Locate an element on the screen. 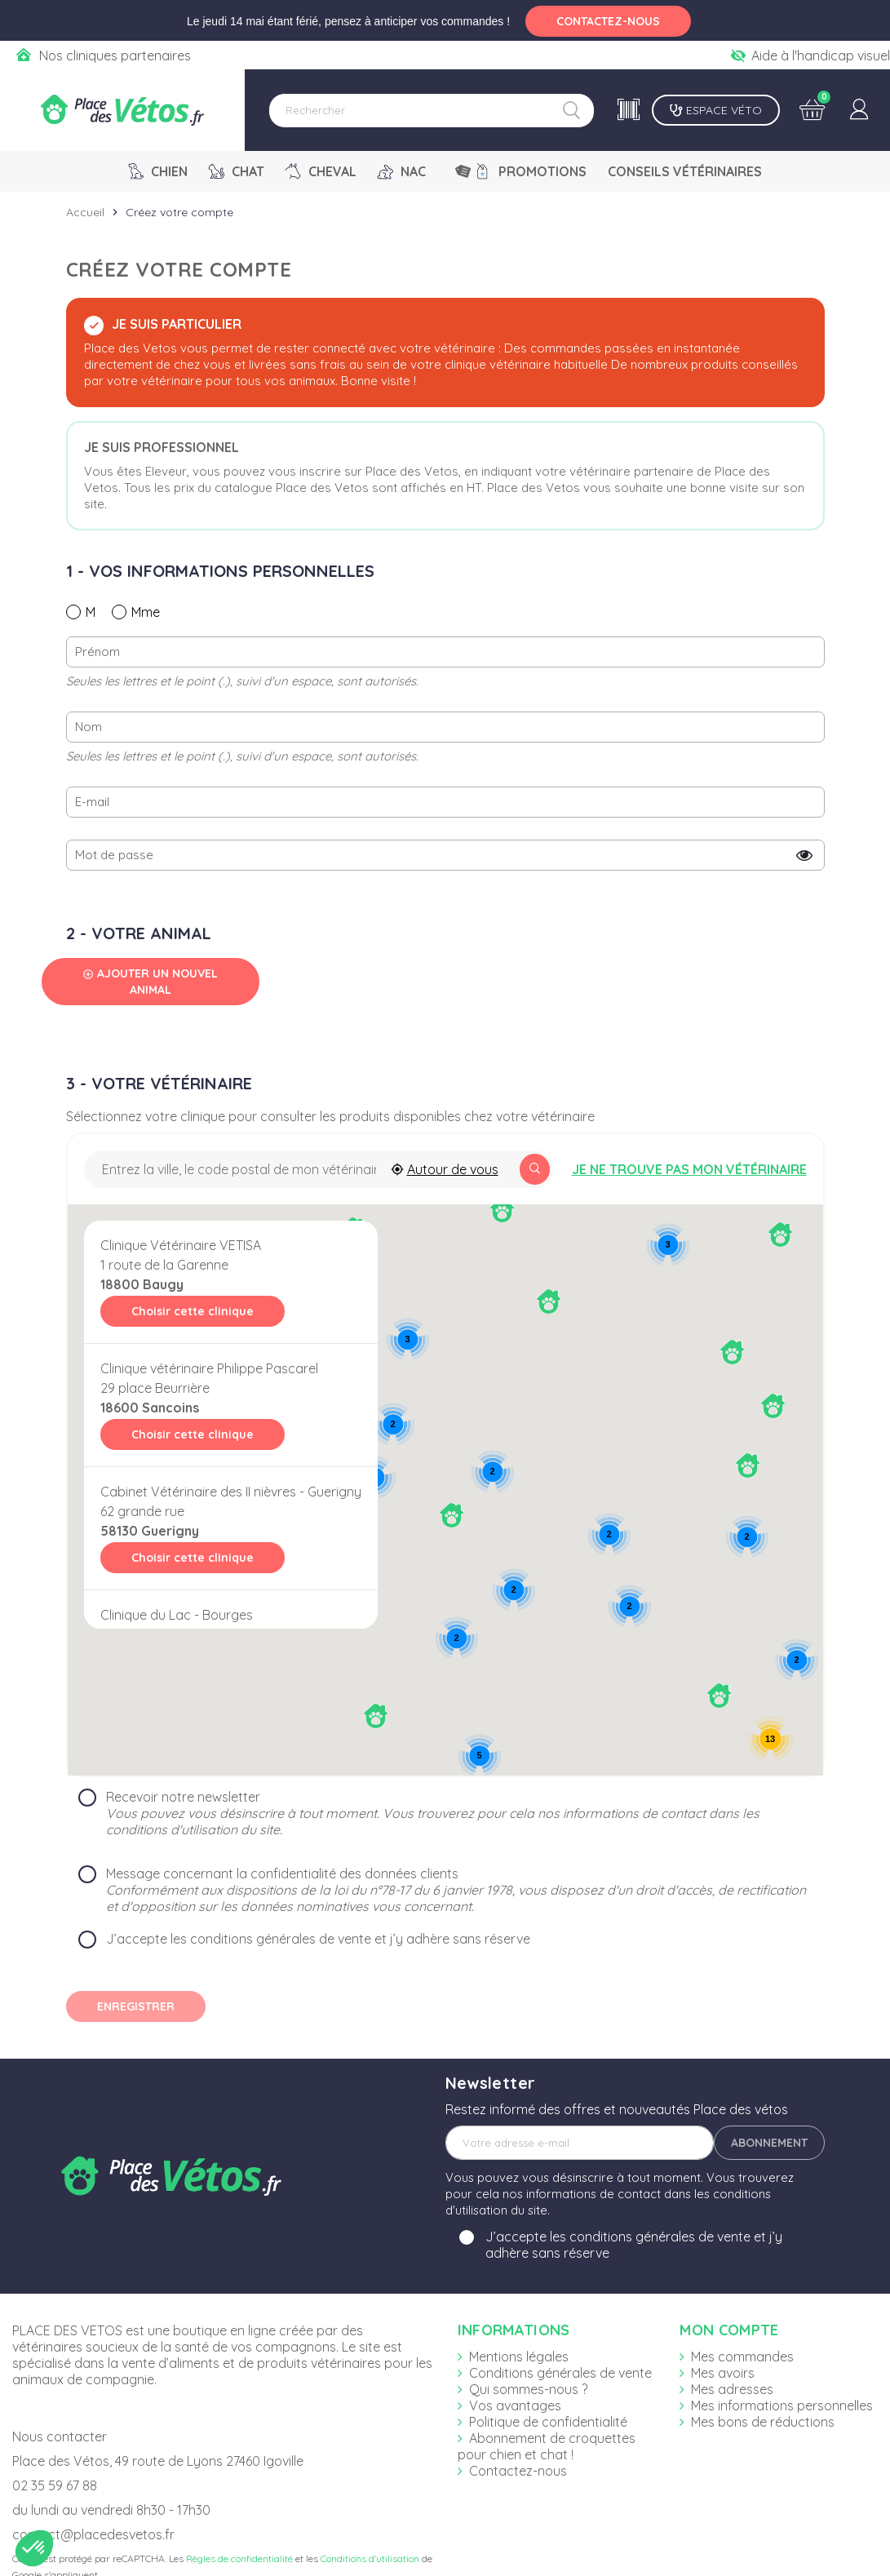  Mes adresses is located at coordinates (732, 2389).